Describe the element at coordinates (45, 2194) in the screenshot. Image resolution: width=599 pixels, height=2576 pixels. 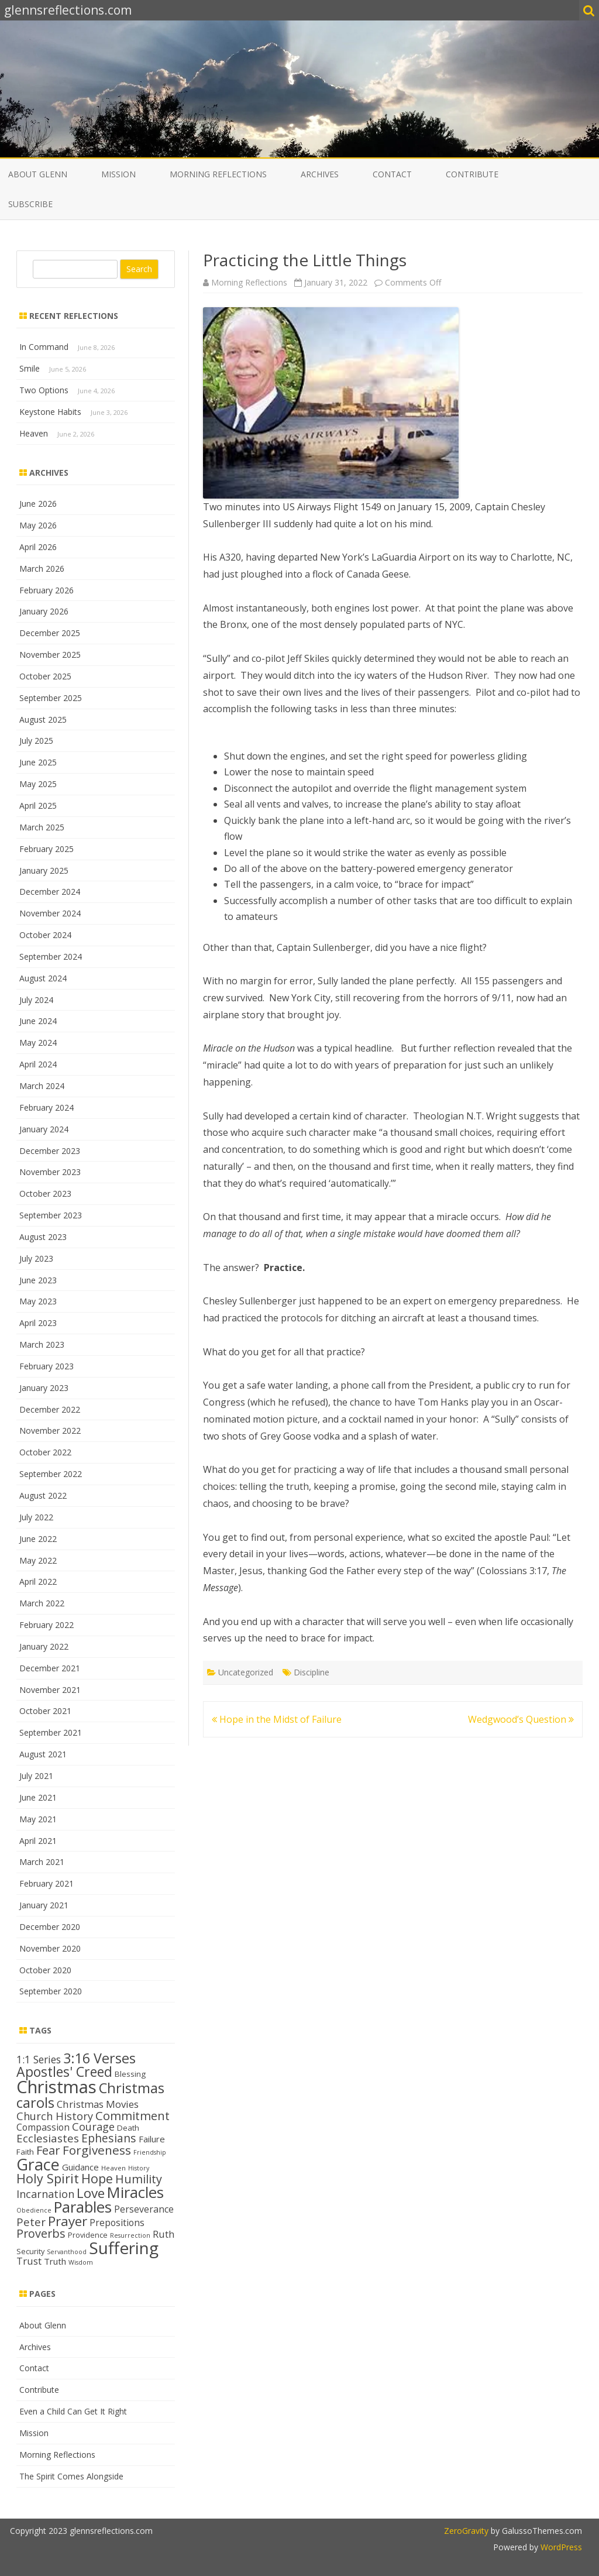
I see `Incarnation [Incarnation (21 items)]` at that location.